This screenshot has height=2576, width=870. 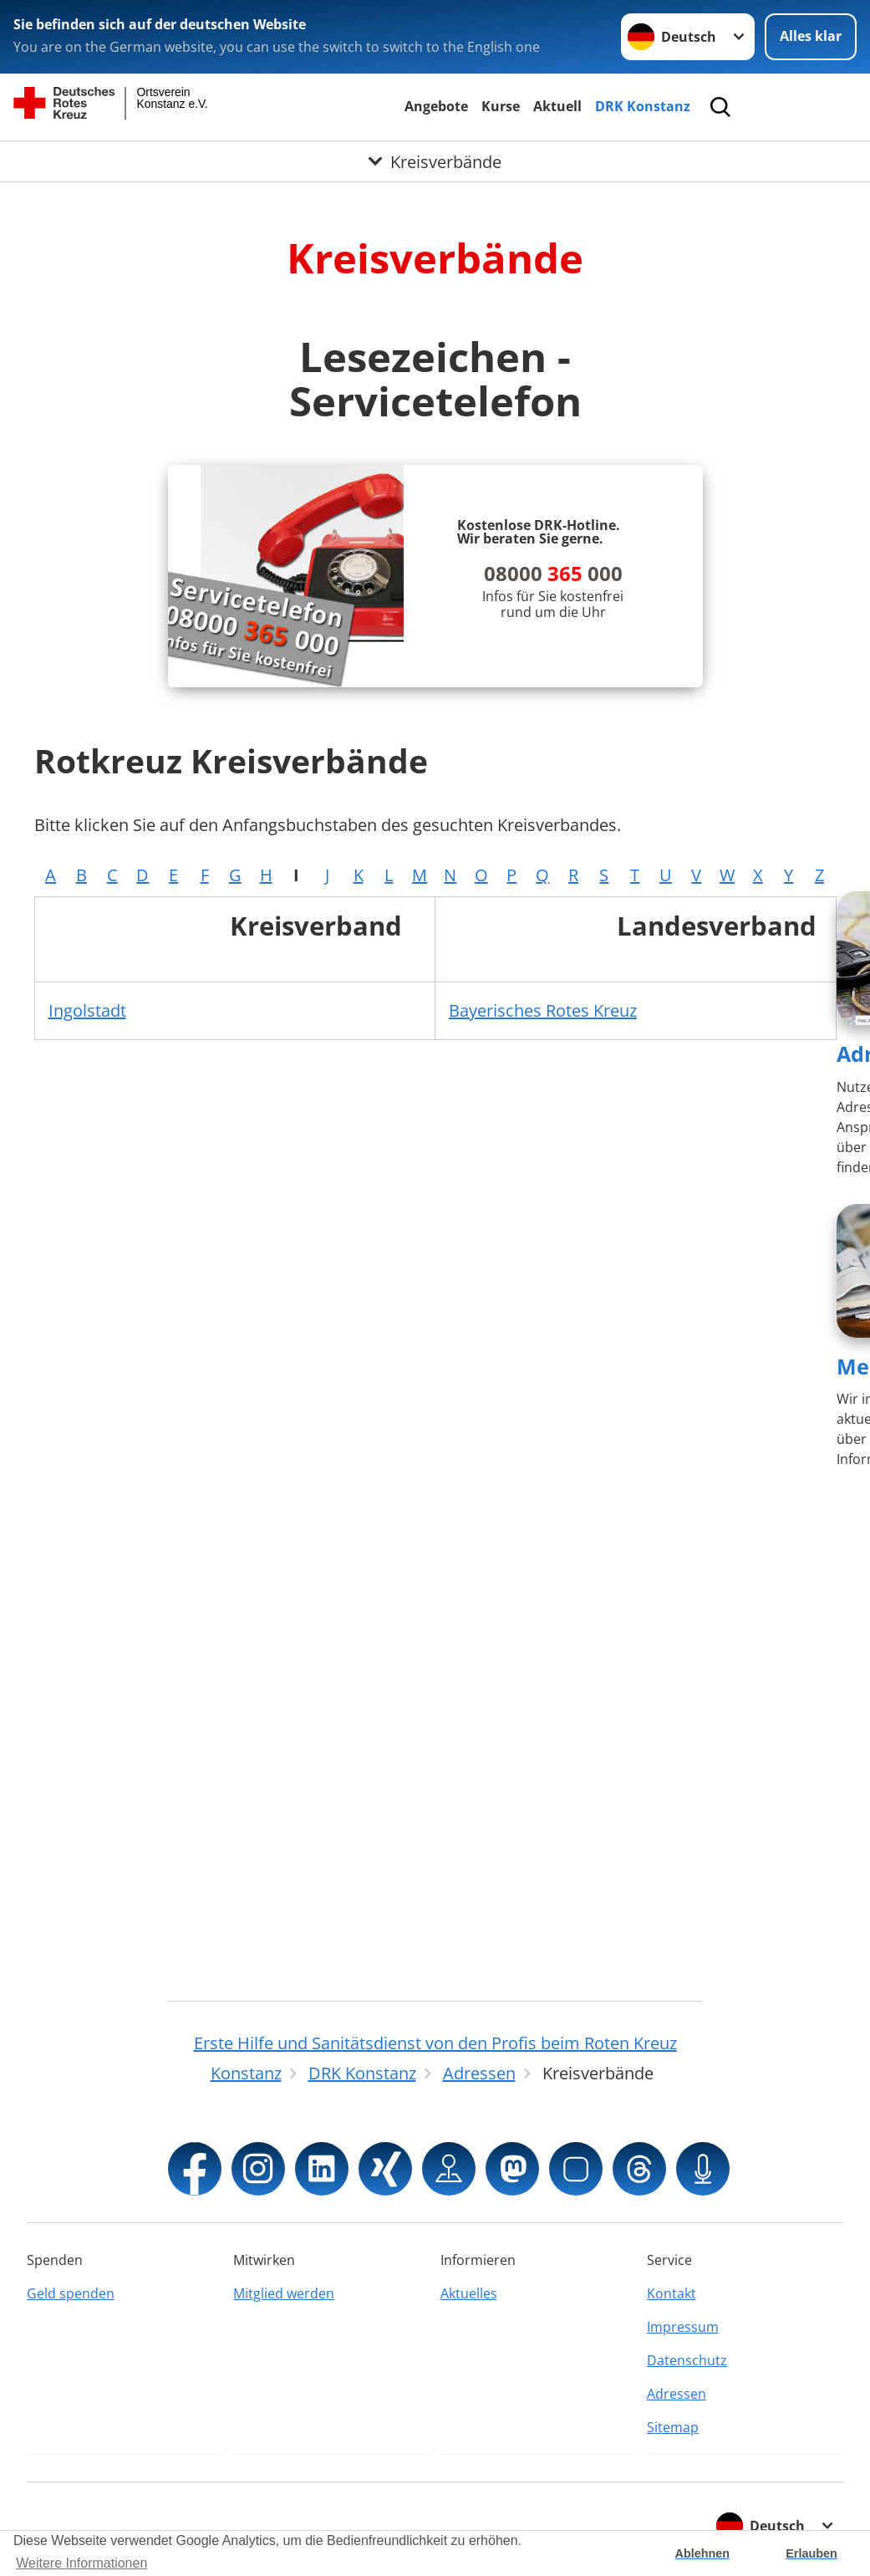 I want to click on Angebote, so click(x=436, y=106).